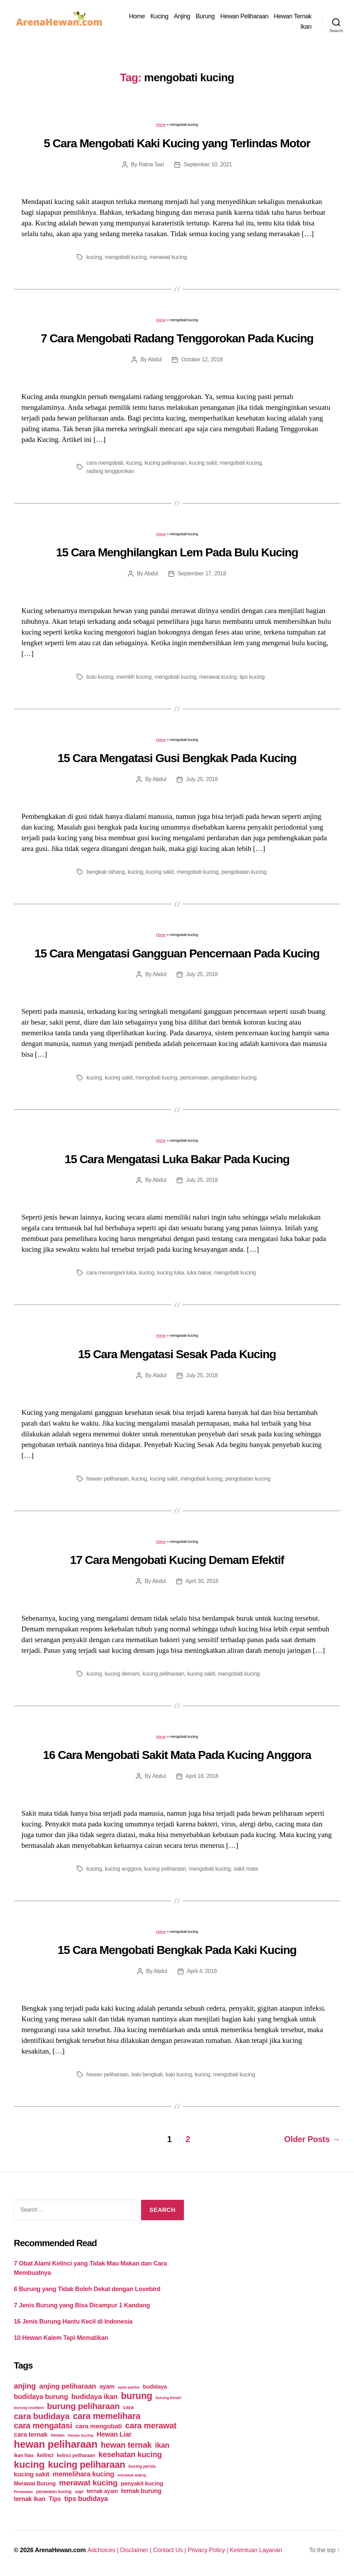 This screenshot has width=354, height=2576. I want to click on burung lovebird [burung lovebird (39 items)], so click(29, 2407).